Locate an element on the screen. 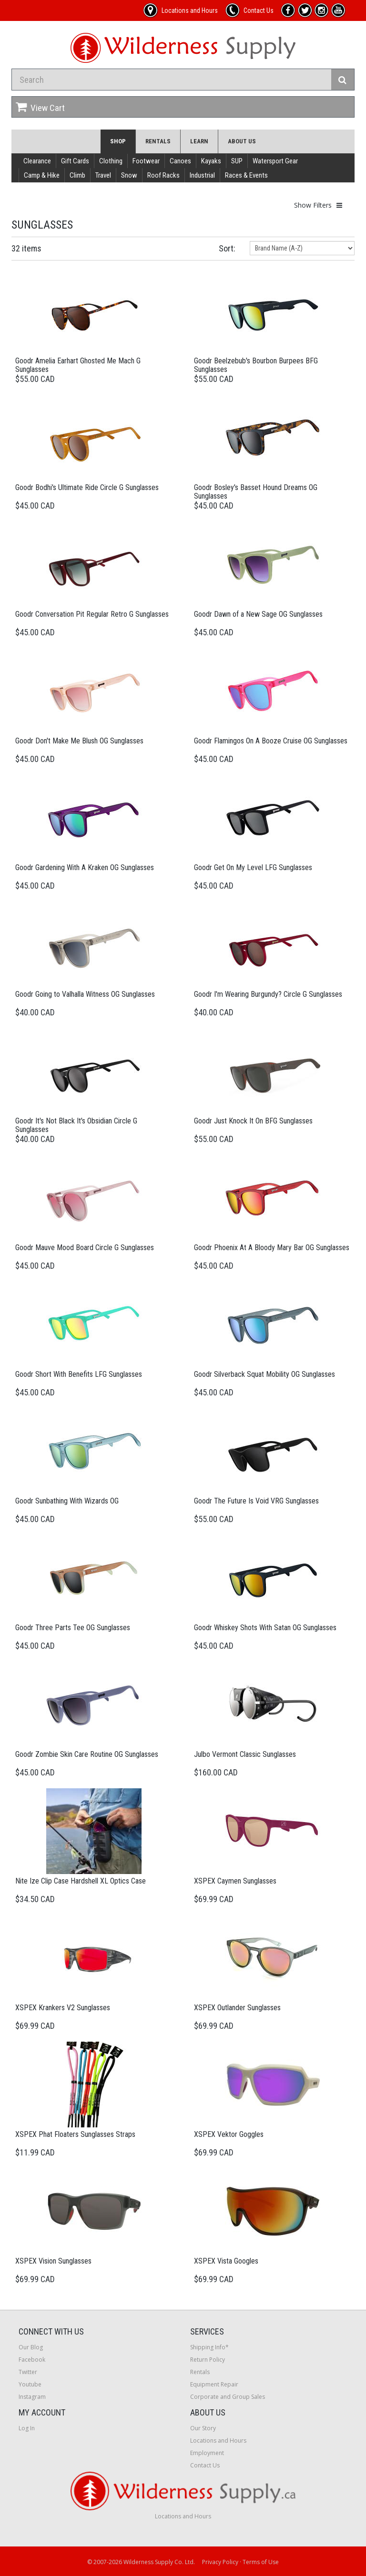  XSPEX Outlander Sunglasses is located at coordinates (237, 2007).